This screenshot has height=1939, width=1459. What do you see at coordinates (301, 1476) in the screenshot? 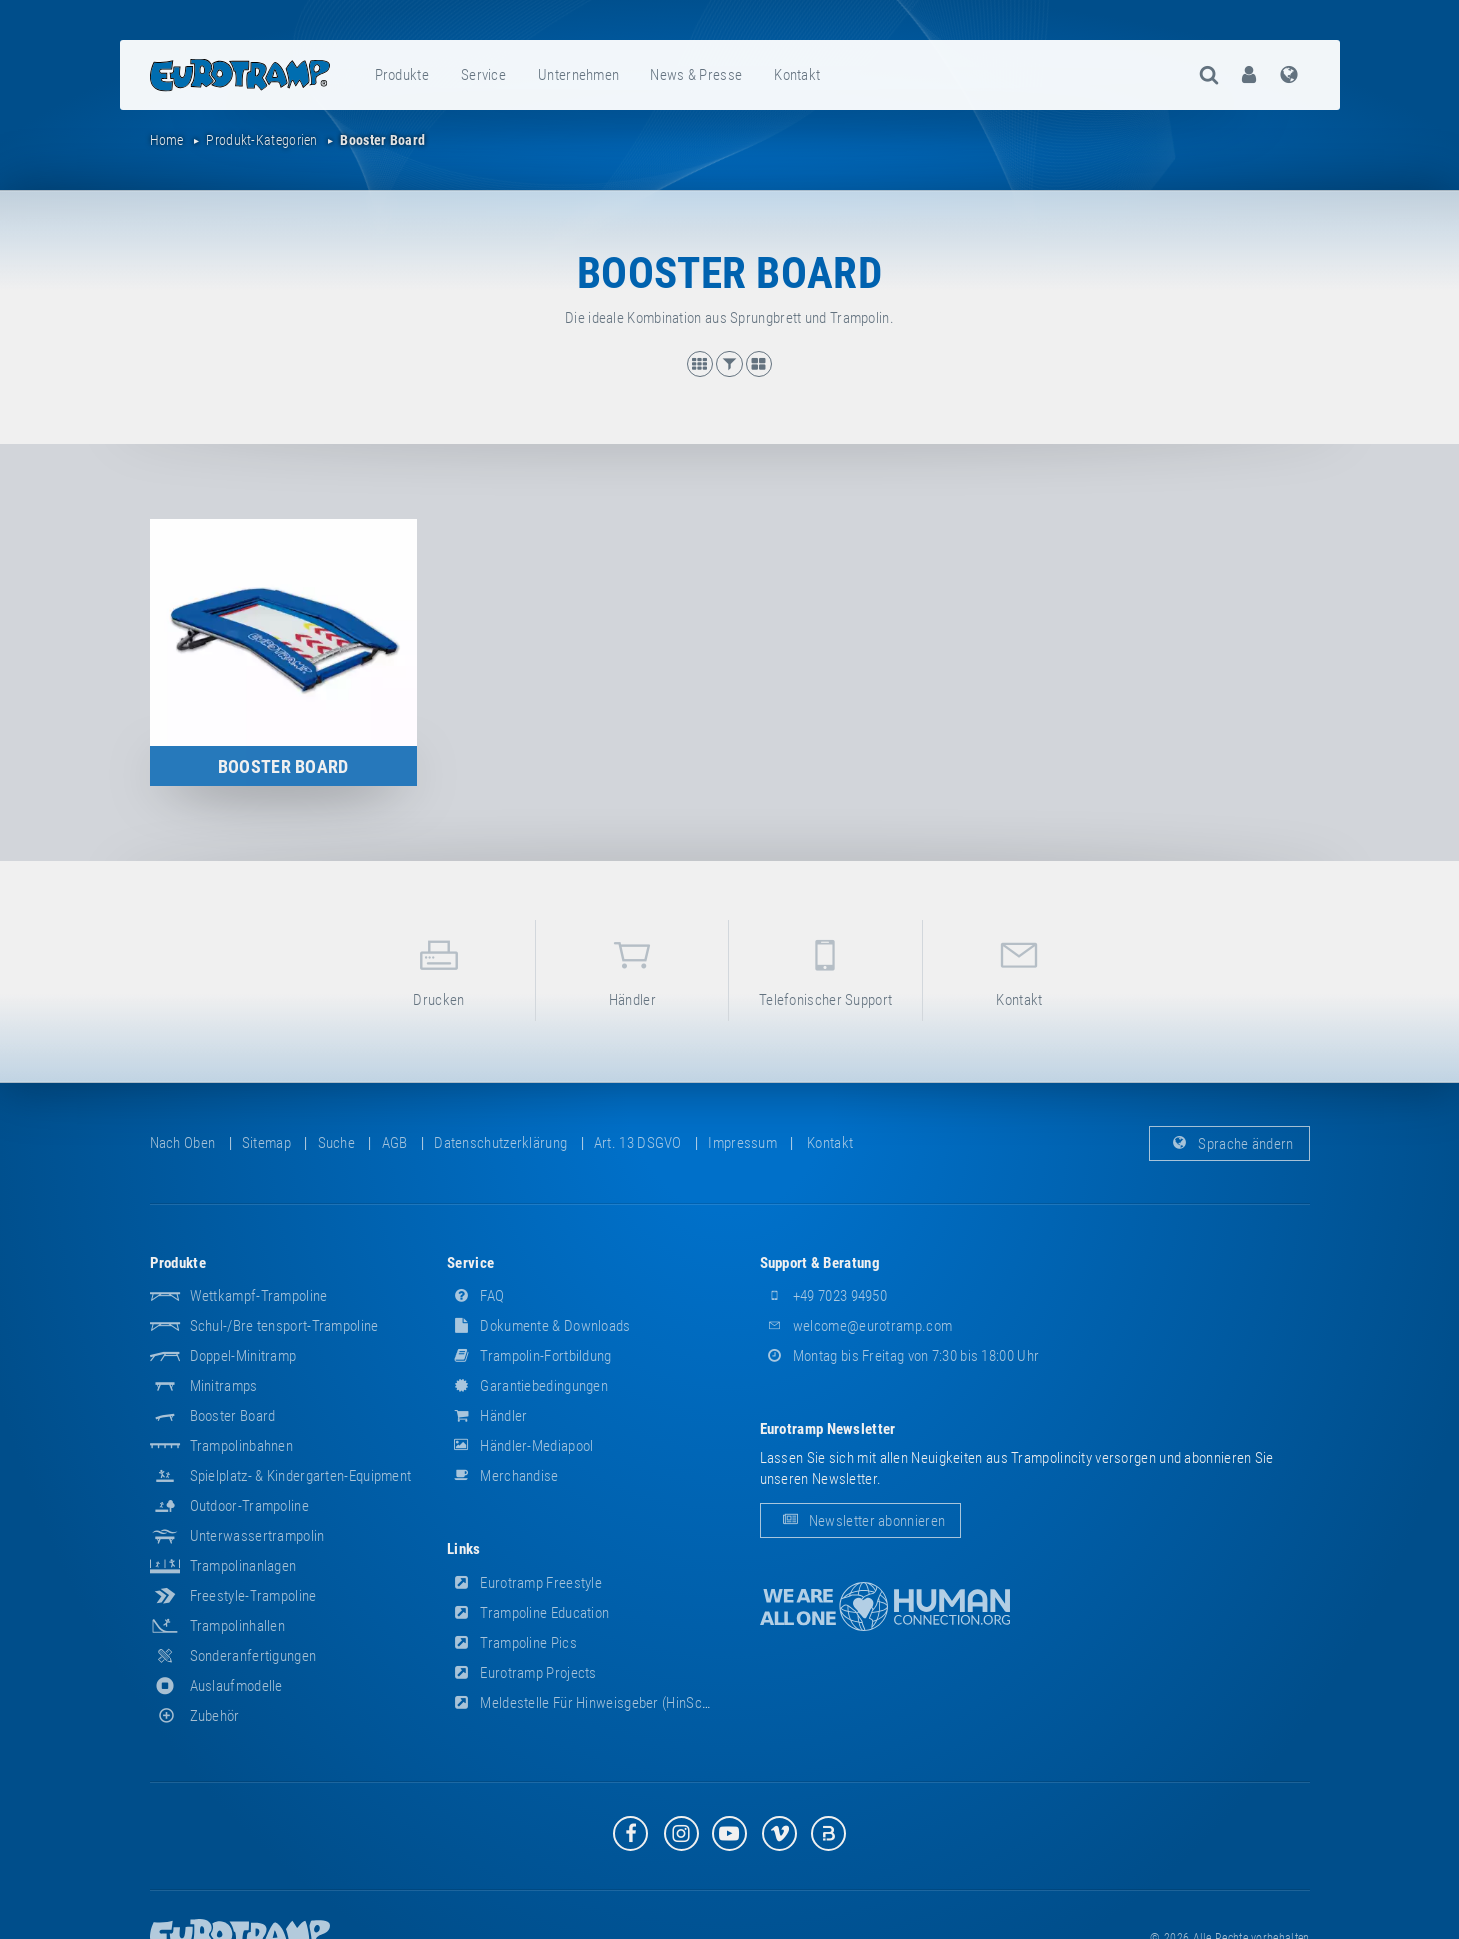
I see `Spielplatz- & Kindergarten-Equipment` at bounding box center [301, 1476].